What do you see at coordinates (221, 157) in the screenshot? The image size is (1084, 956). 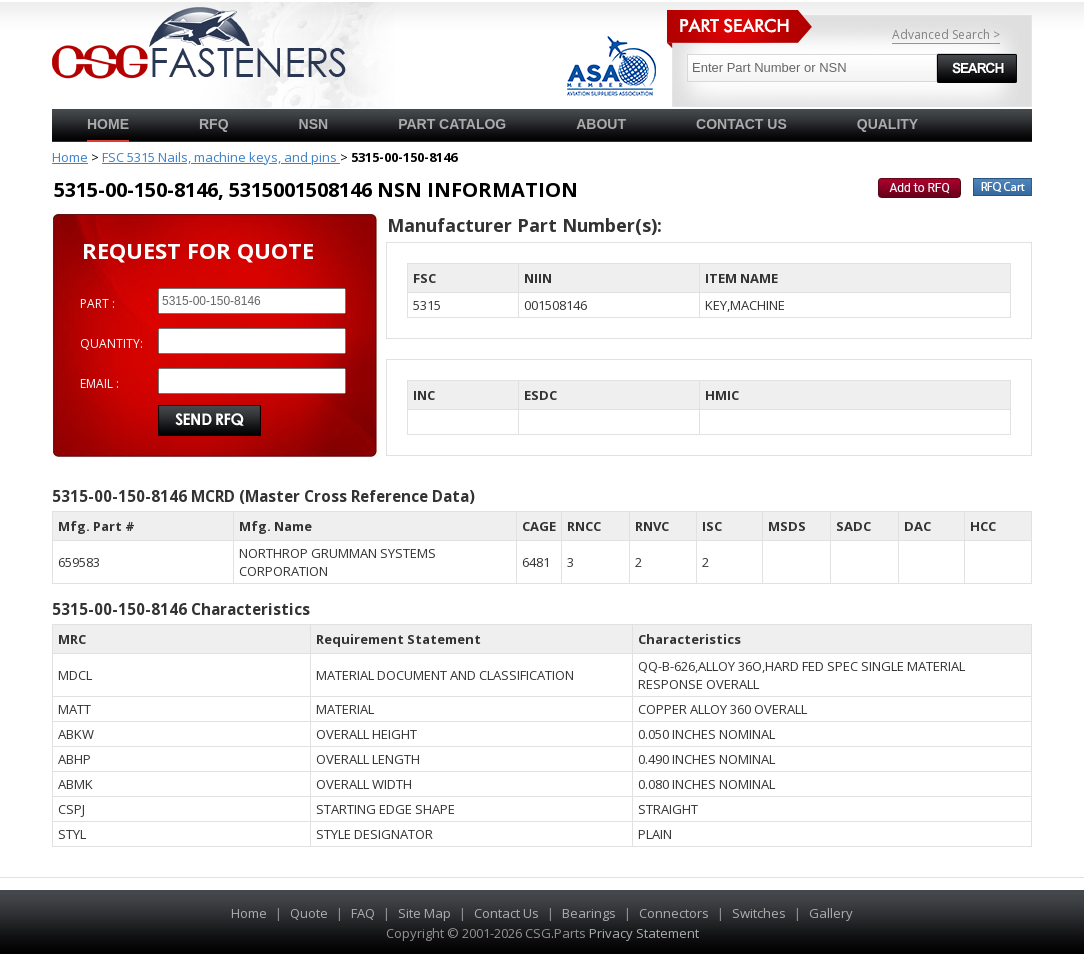 I see `FSC 5315 Nails, machine keys, and pins` at bounding box center [221, 157].